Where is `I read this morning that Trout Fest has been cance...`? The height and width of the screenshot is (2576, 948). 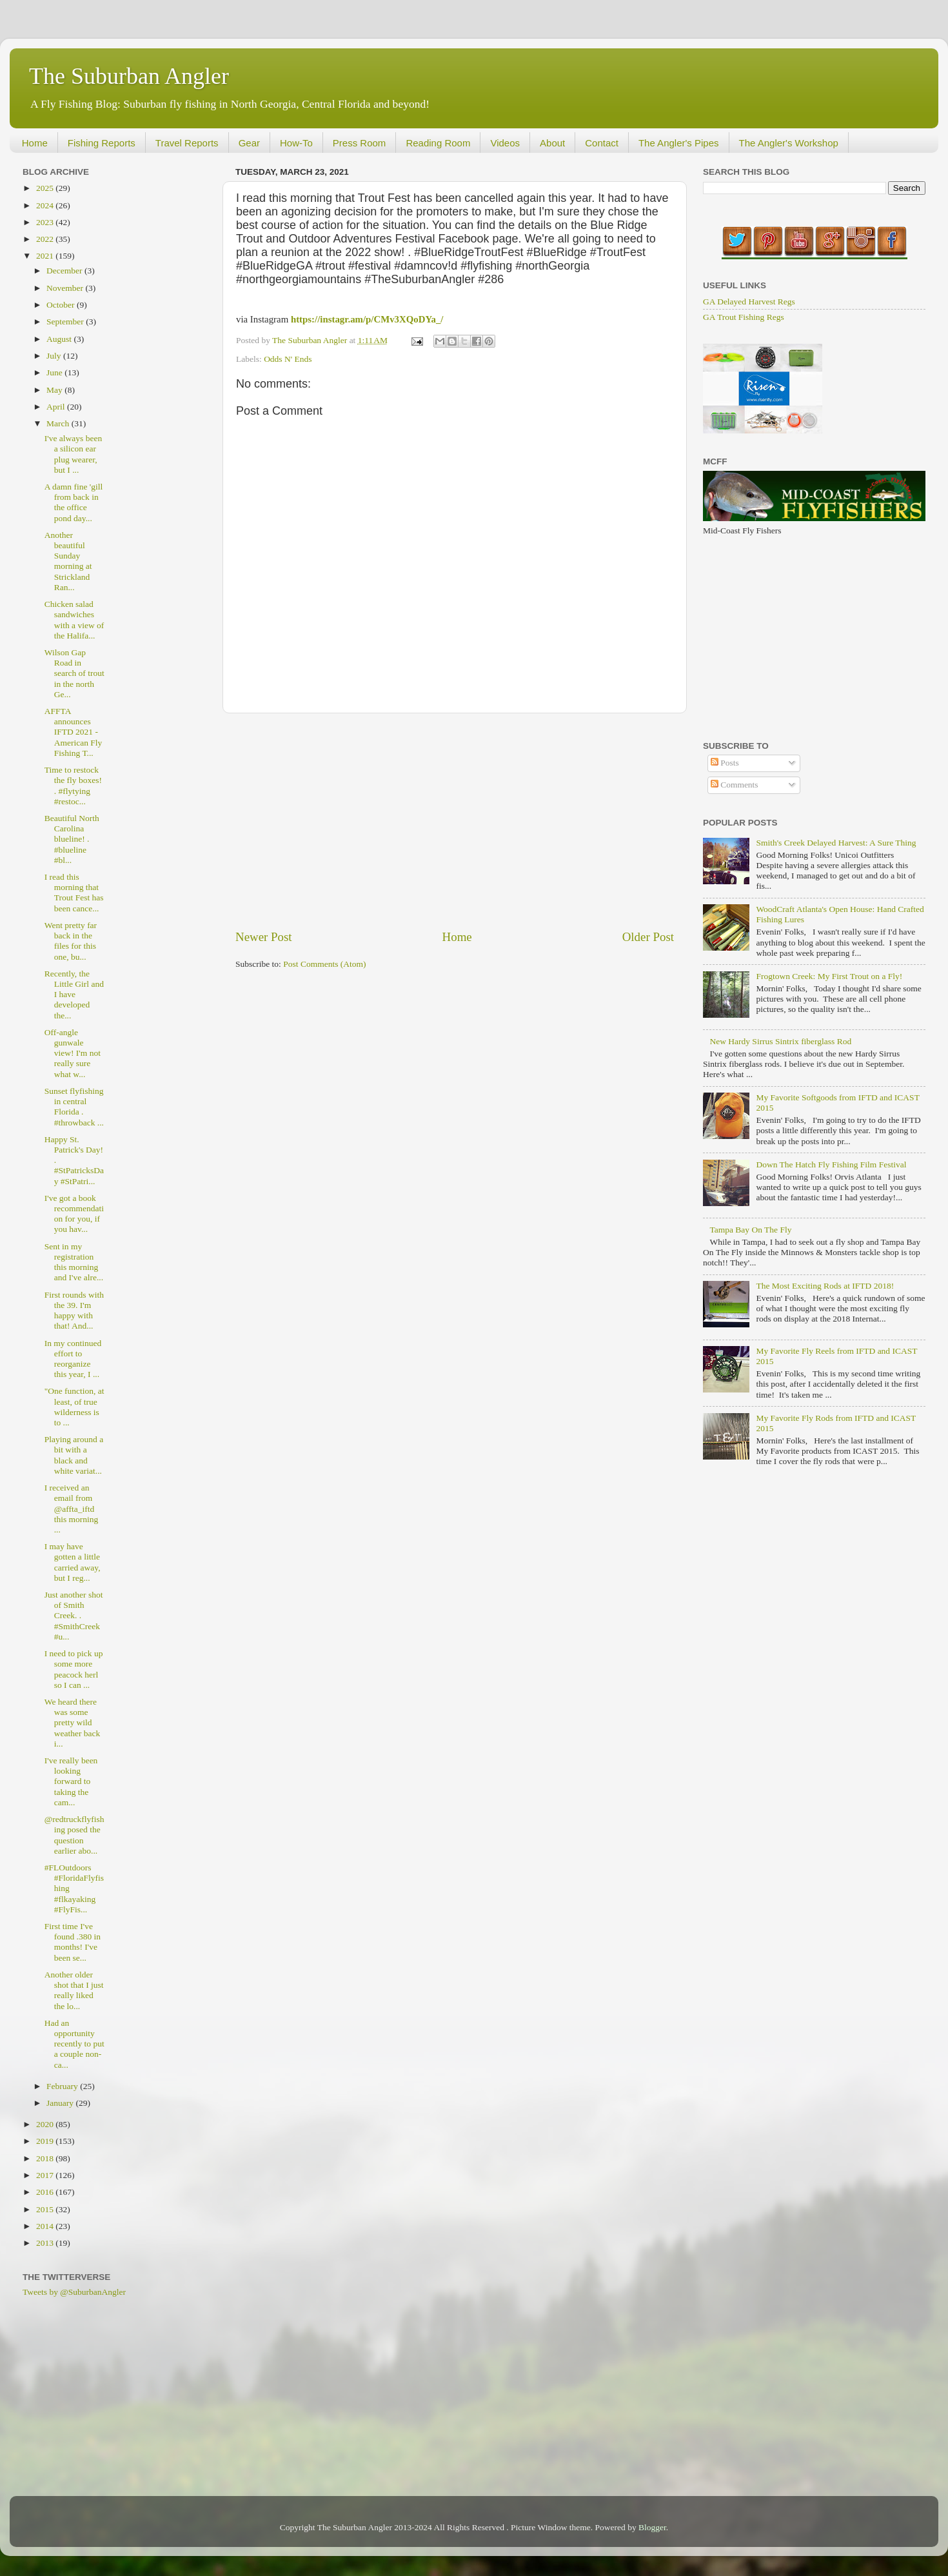 I read this morning that Trout Fest has been cance... is located at coordinates (74, 892).